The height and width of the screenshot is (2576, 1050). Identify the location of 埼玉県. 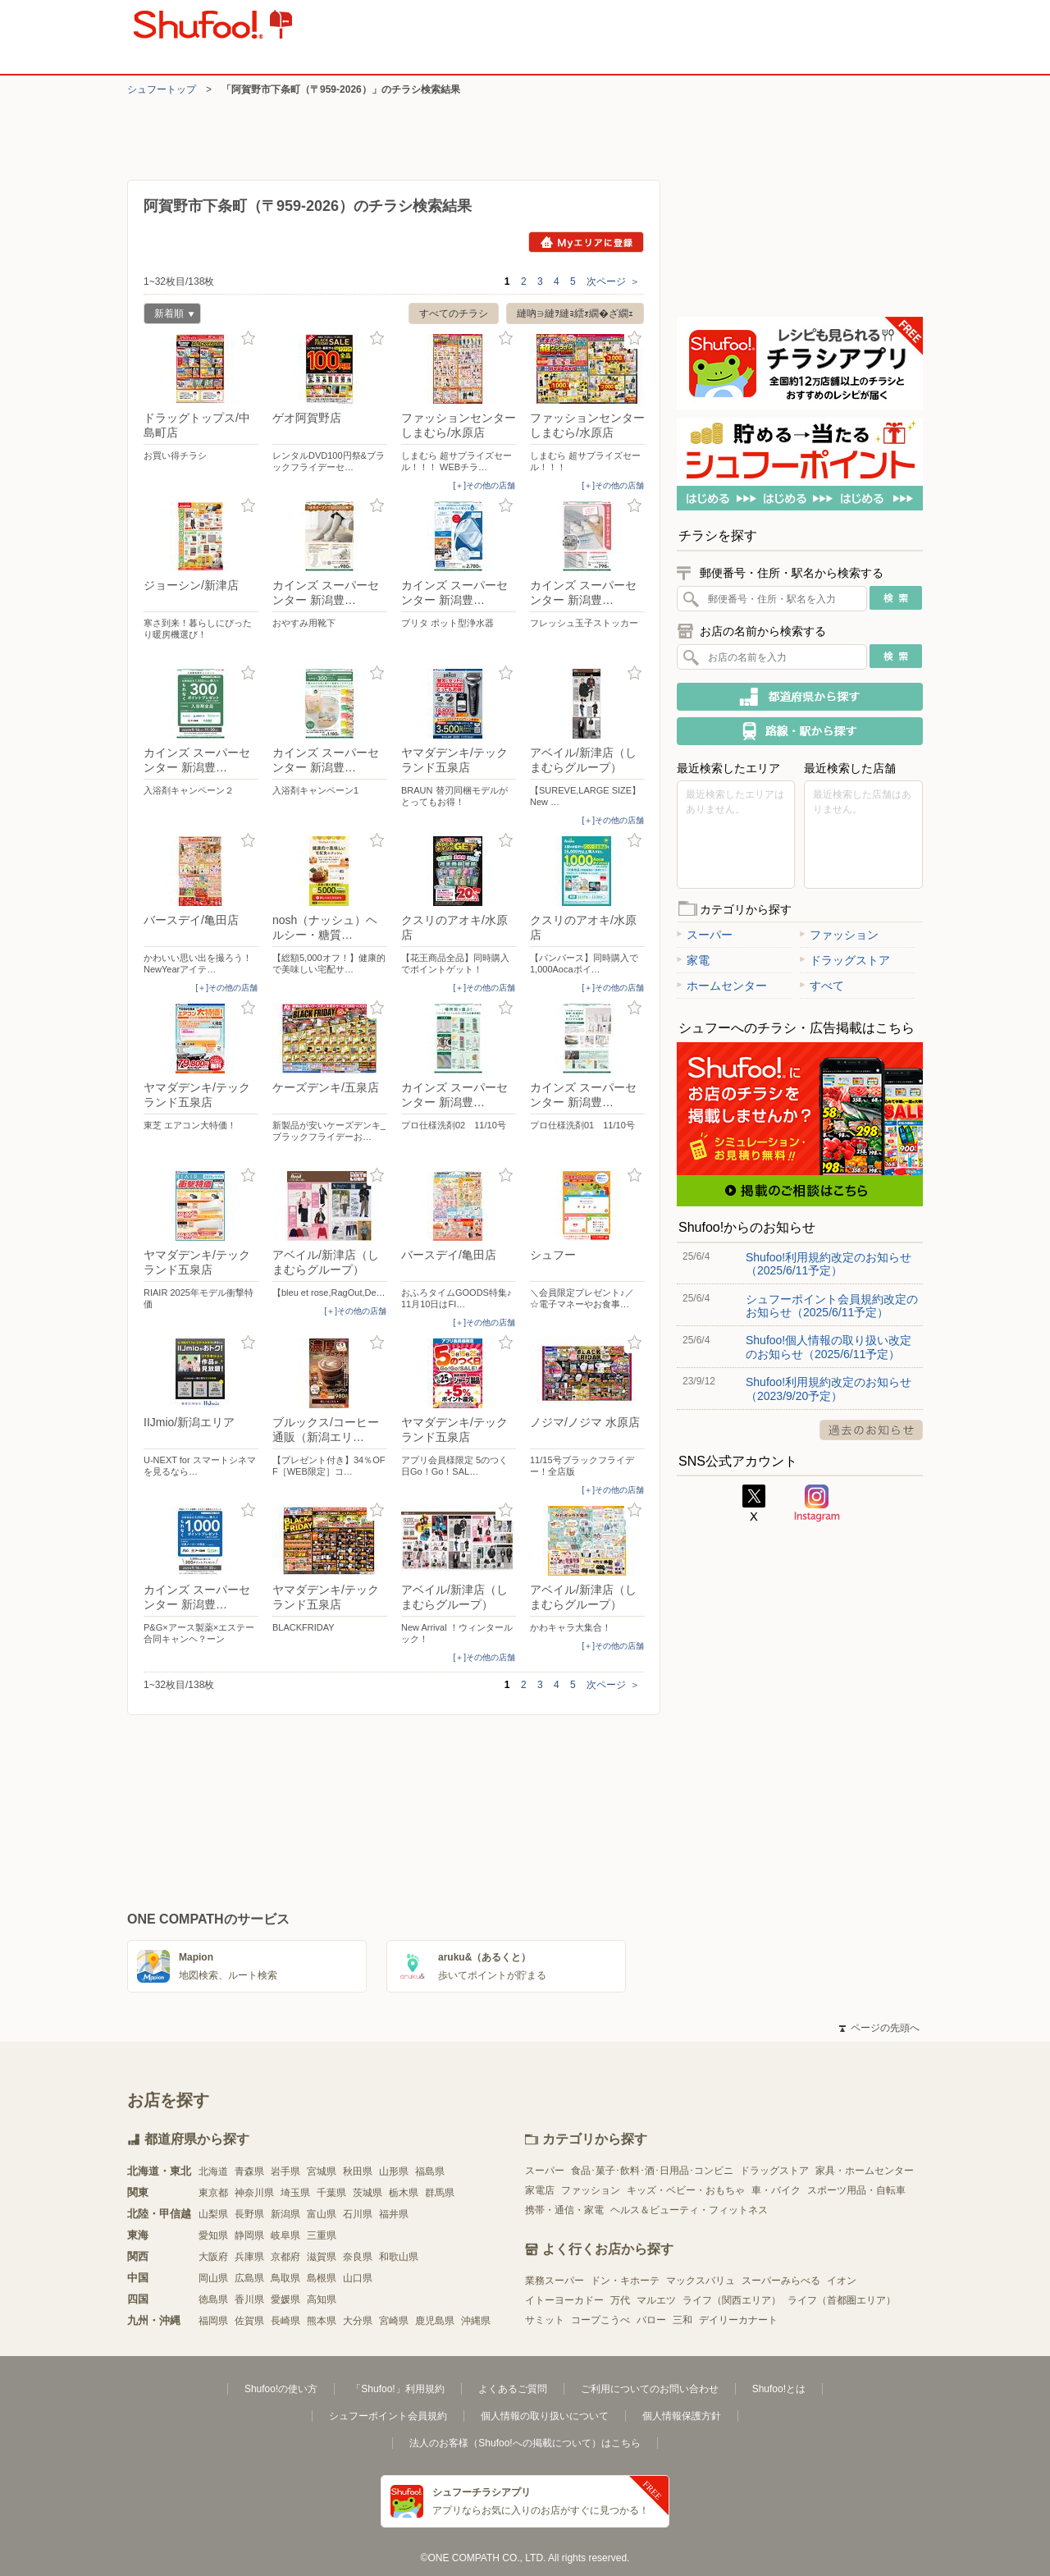
(295, 2193).